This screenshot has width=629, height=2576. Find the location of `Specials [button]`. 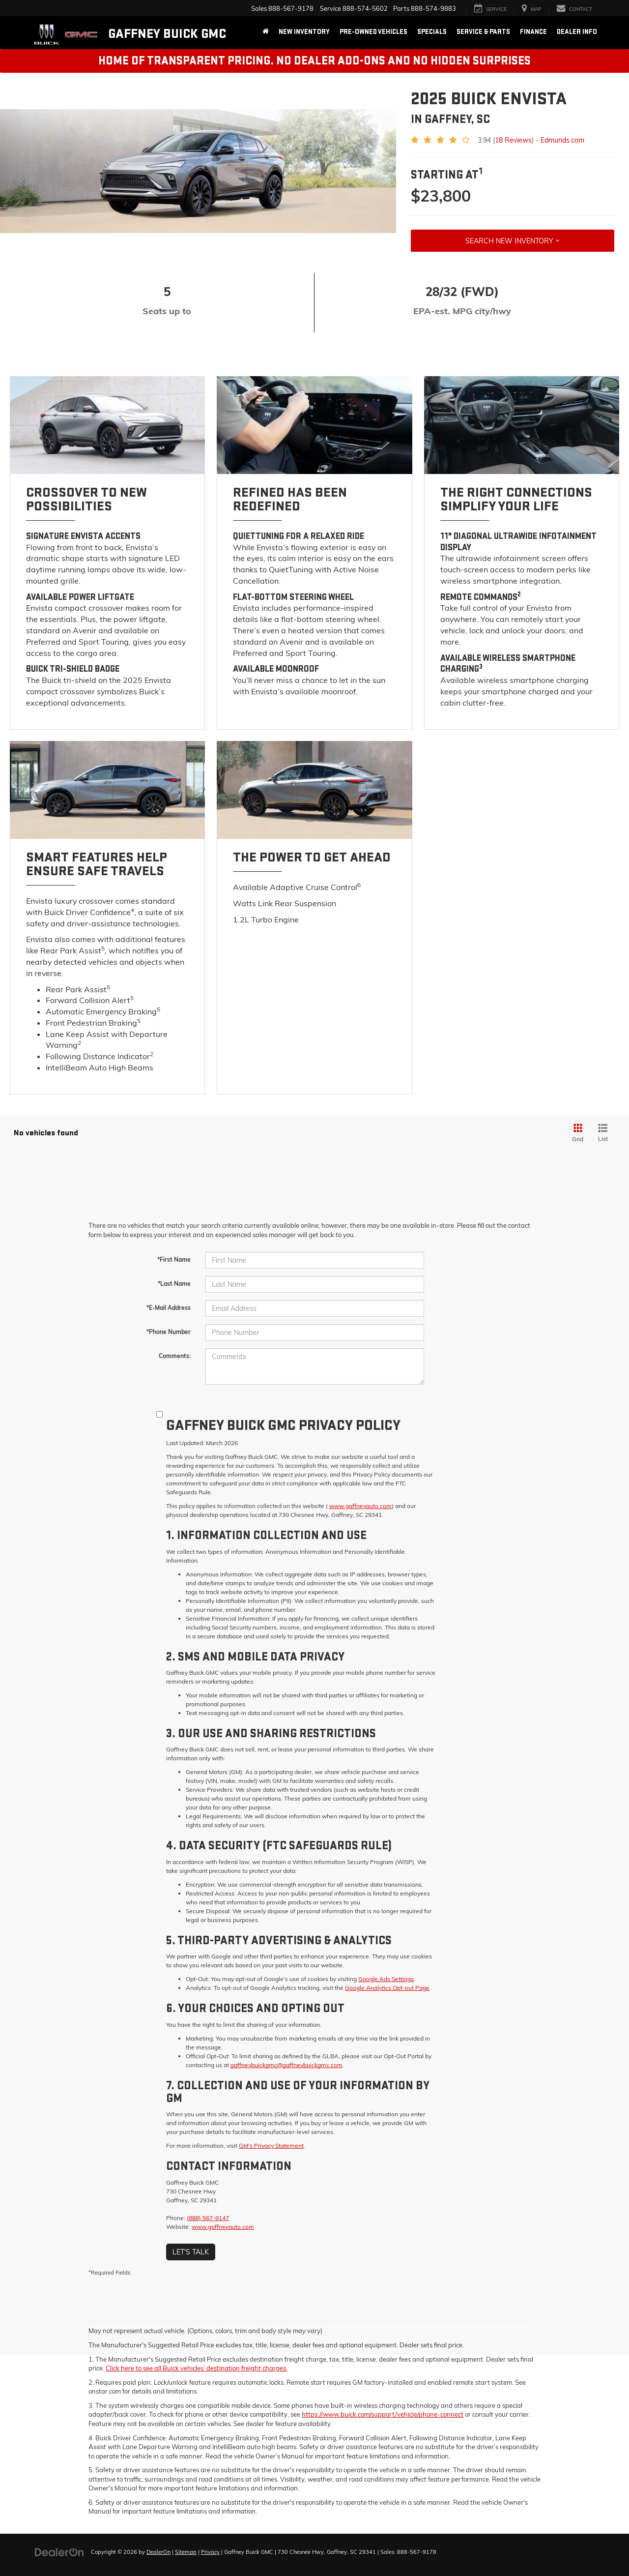

Specials [button] is located at coordinates (432, 32).